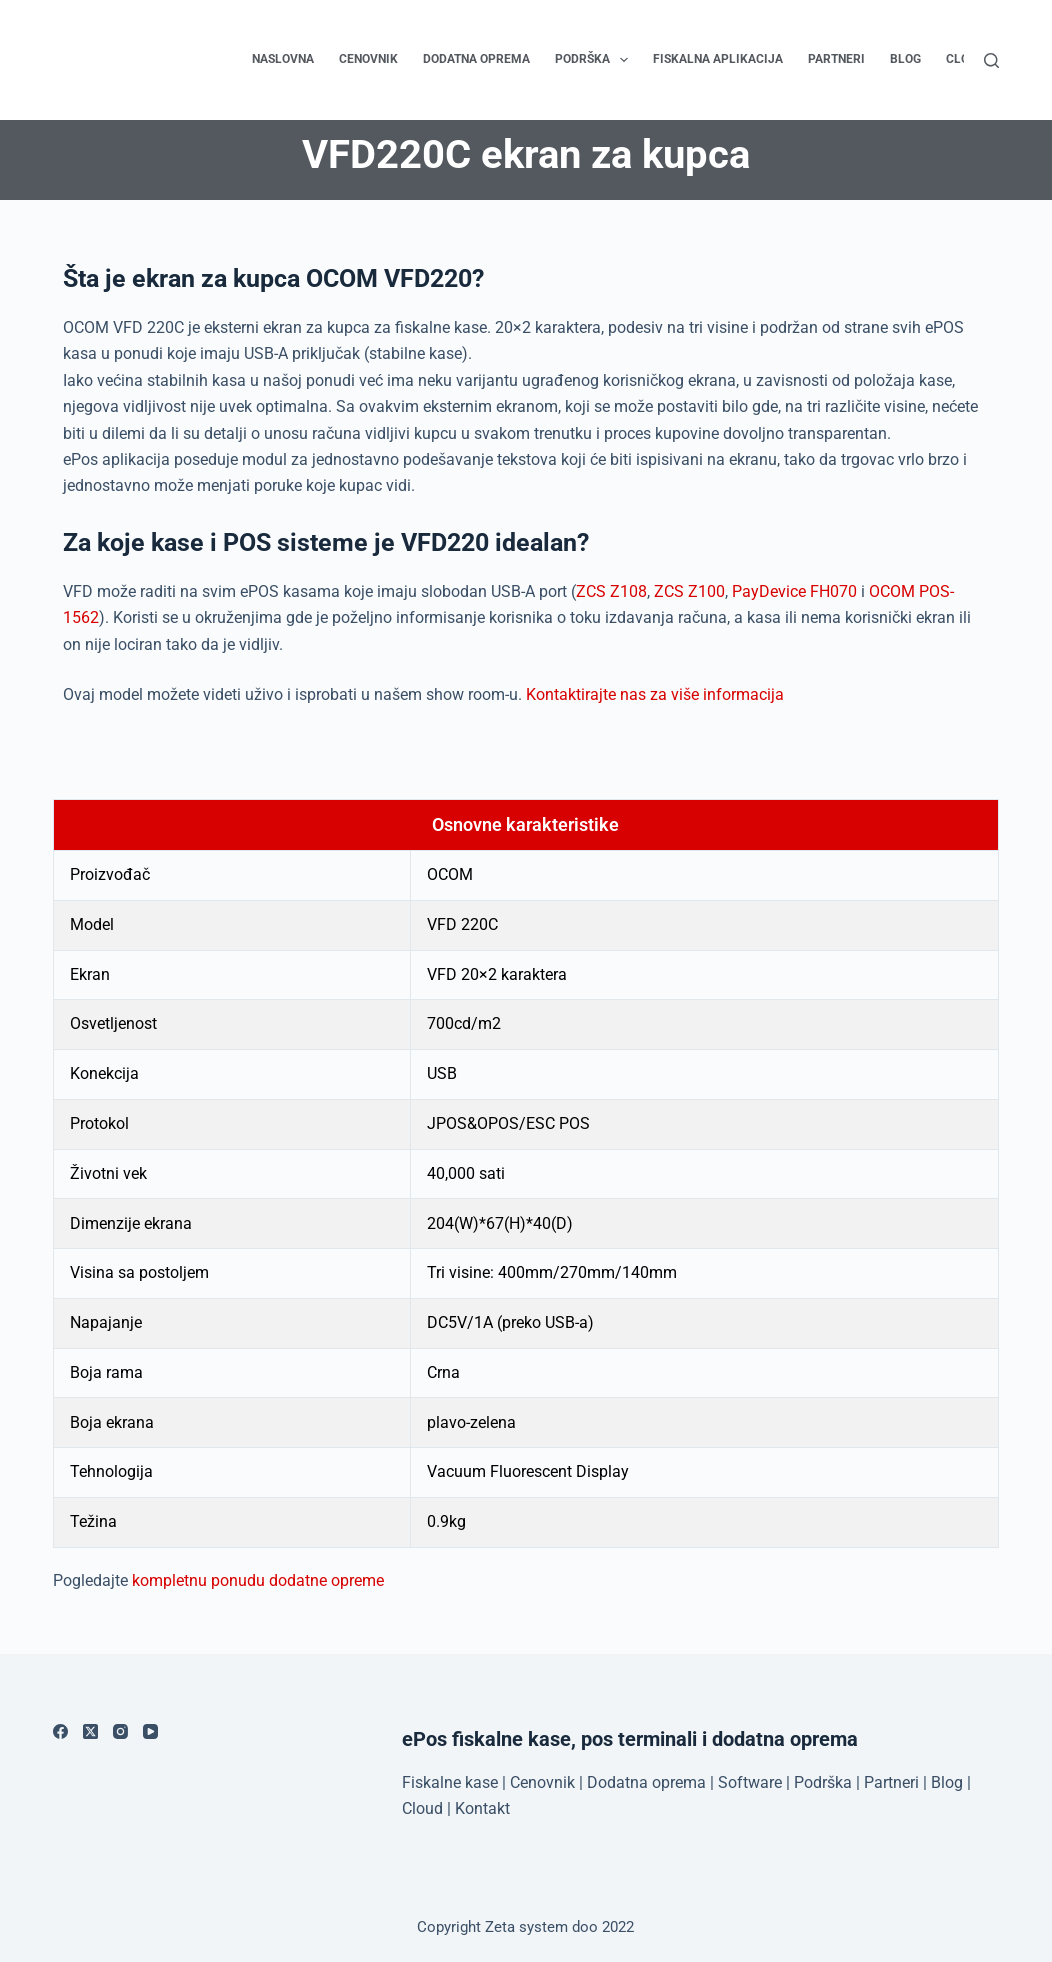 The image size is (1052, 1962). Describe the element at coordinates (90, 1731) in the screenshot. I see `[X (Twitter)]` at that location.